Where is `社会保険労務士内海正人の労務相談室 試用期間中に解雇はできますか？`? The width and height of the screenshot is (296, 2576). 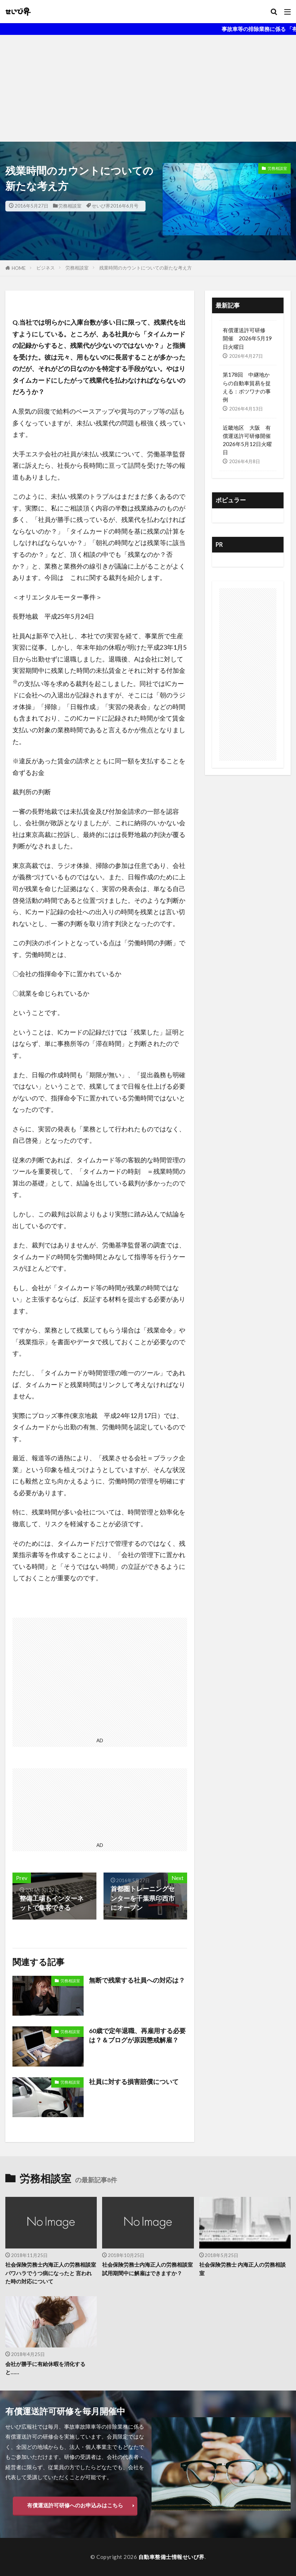 社会保険労務士内海正人の労務相談室 試用期間中に解雇はできますか？ is located at coordinates (148, 2268).